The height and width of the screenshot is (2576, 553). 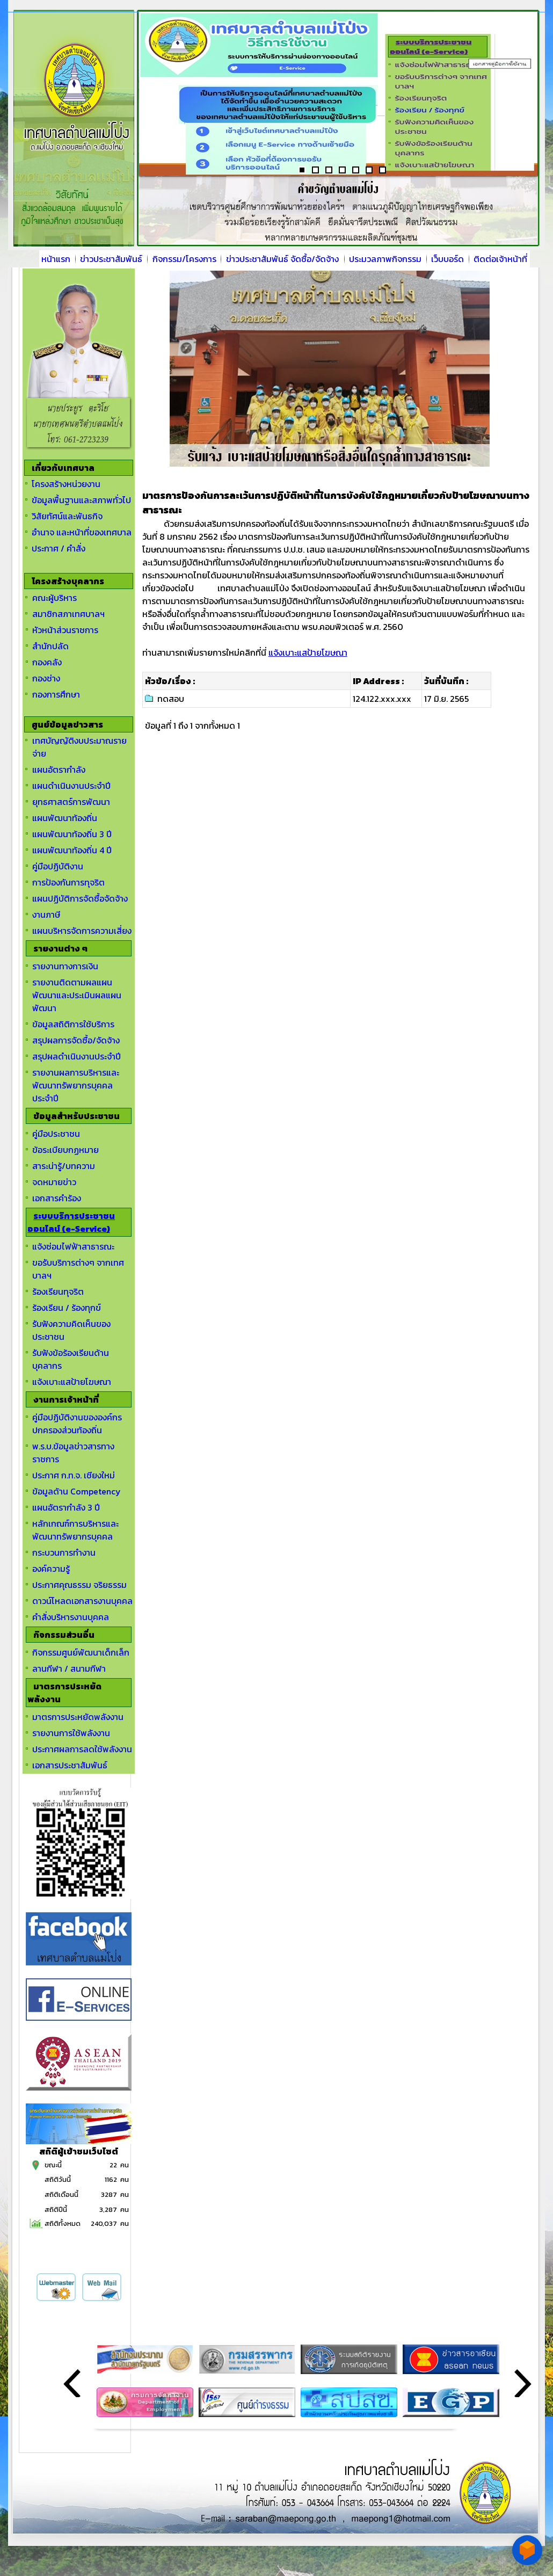 I want to click on หน้าแรก, so click(x=55, y=258).